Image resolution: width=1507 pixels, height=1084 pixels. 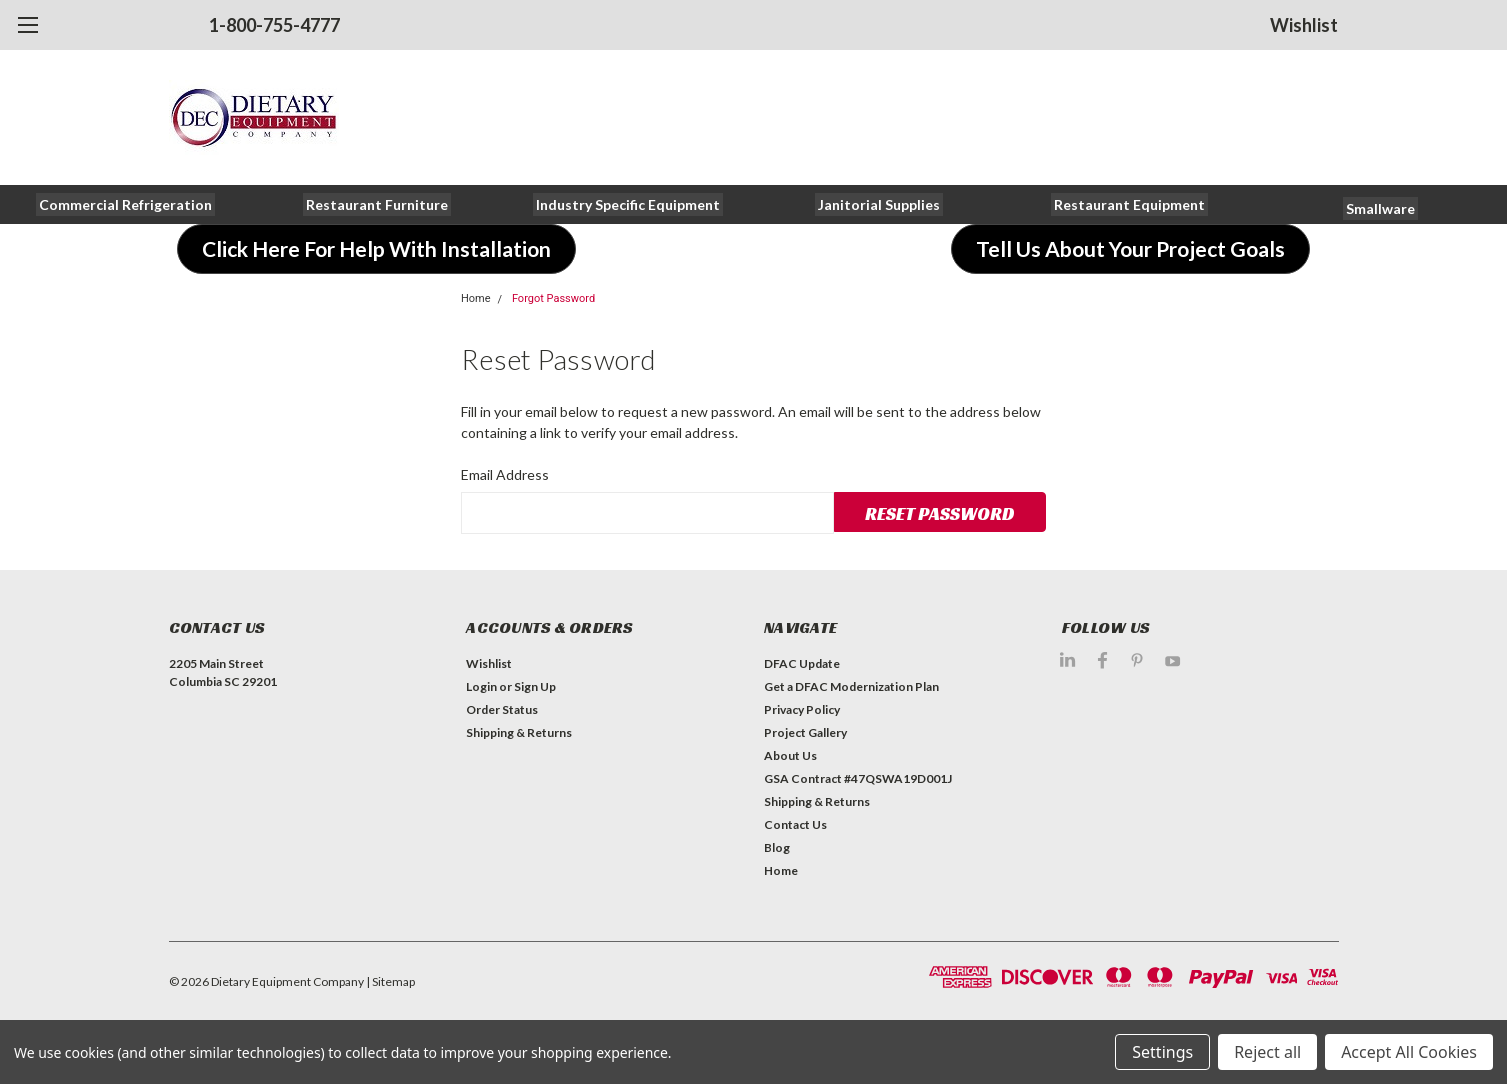 I want to click on GSA Contract #47QSWA19D001J, so click(x=858, y=778).